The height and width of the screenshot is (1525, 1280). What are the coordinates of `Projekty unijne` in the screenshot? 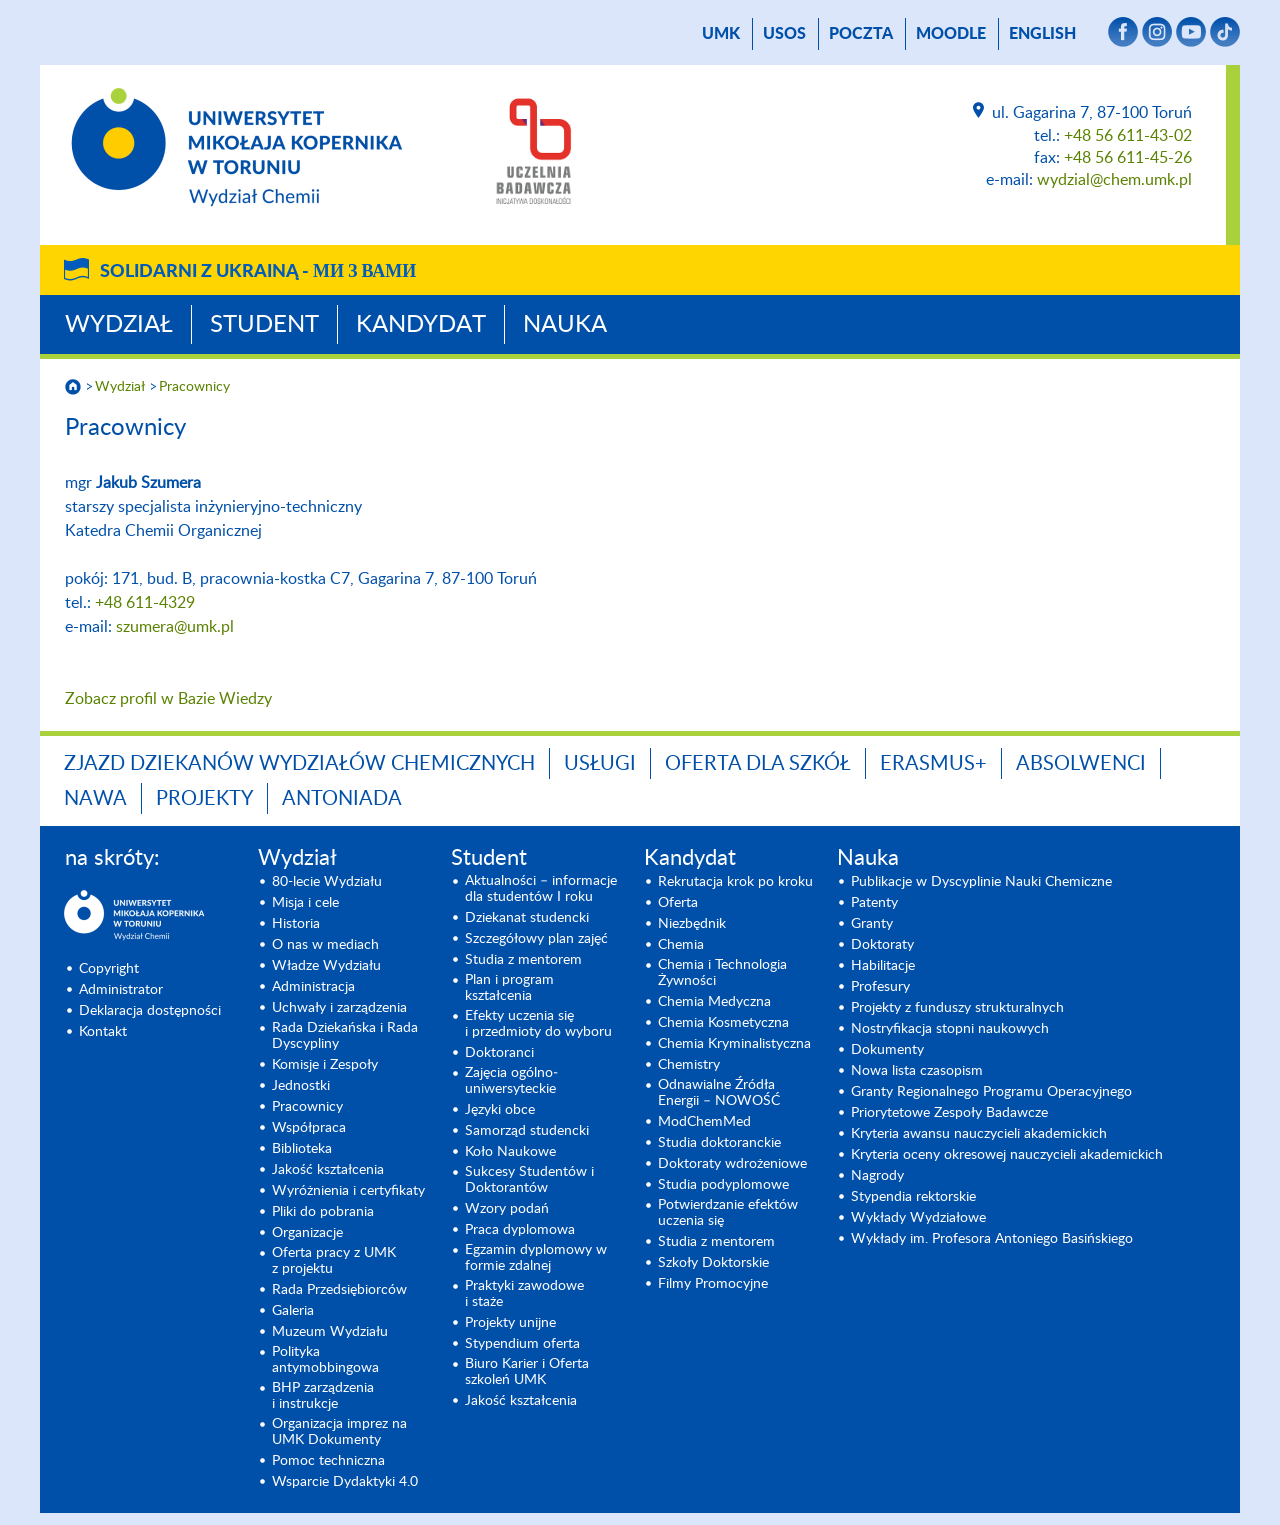 It's located at (510, 1323).